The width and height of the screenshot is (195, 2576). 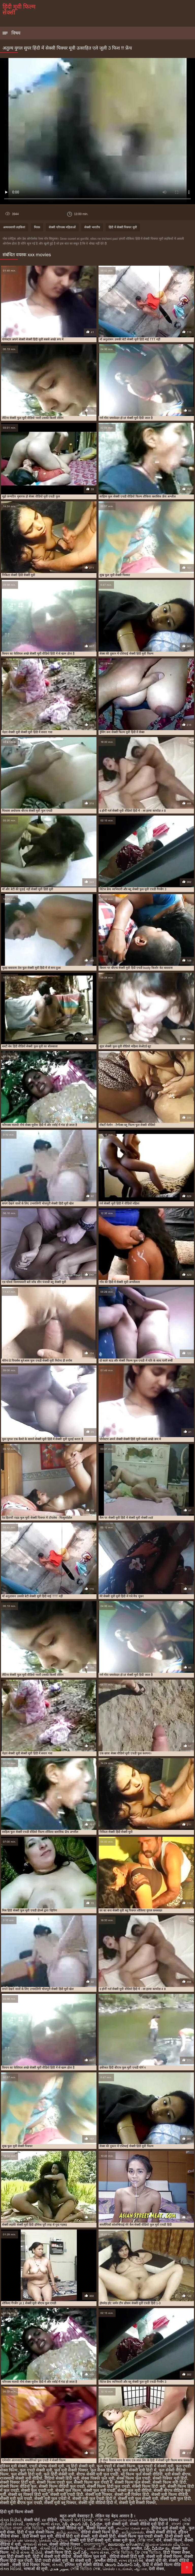 What do you see at coordinates (177, 2474) in the screenshot?
I see `मूवी सेक्सी बीएफ` at bounding box center [177, 2474].